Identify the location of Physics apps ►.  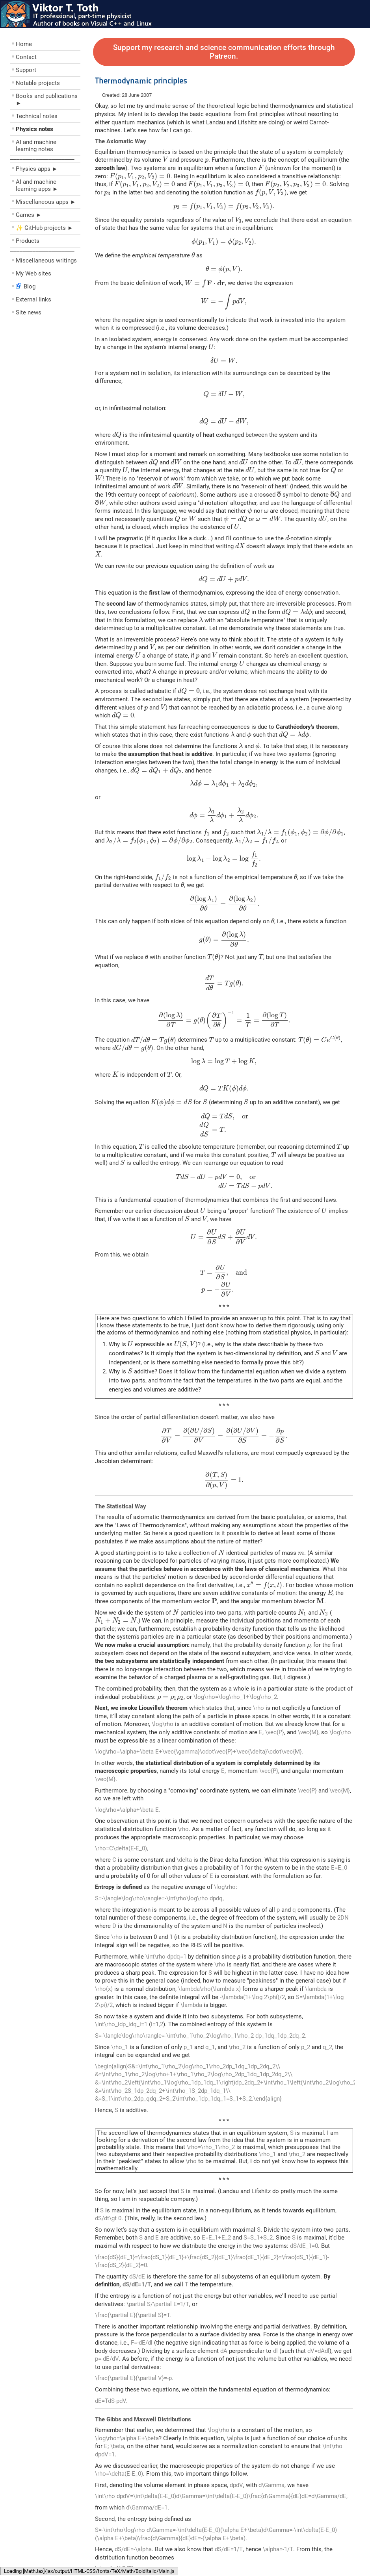
(37, 168).